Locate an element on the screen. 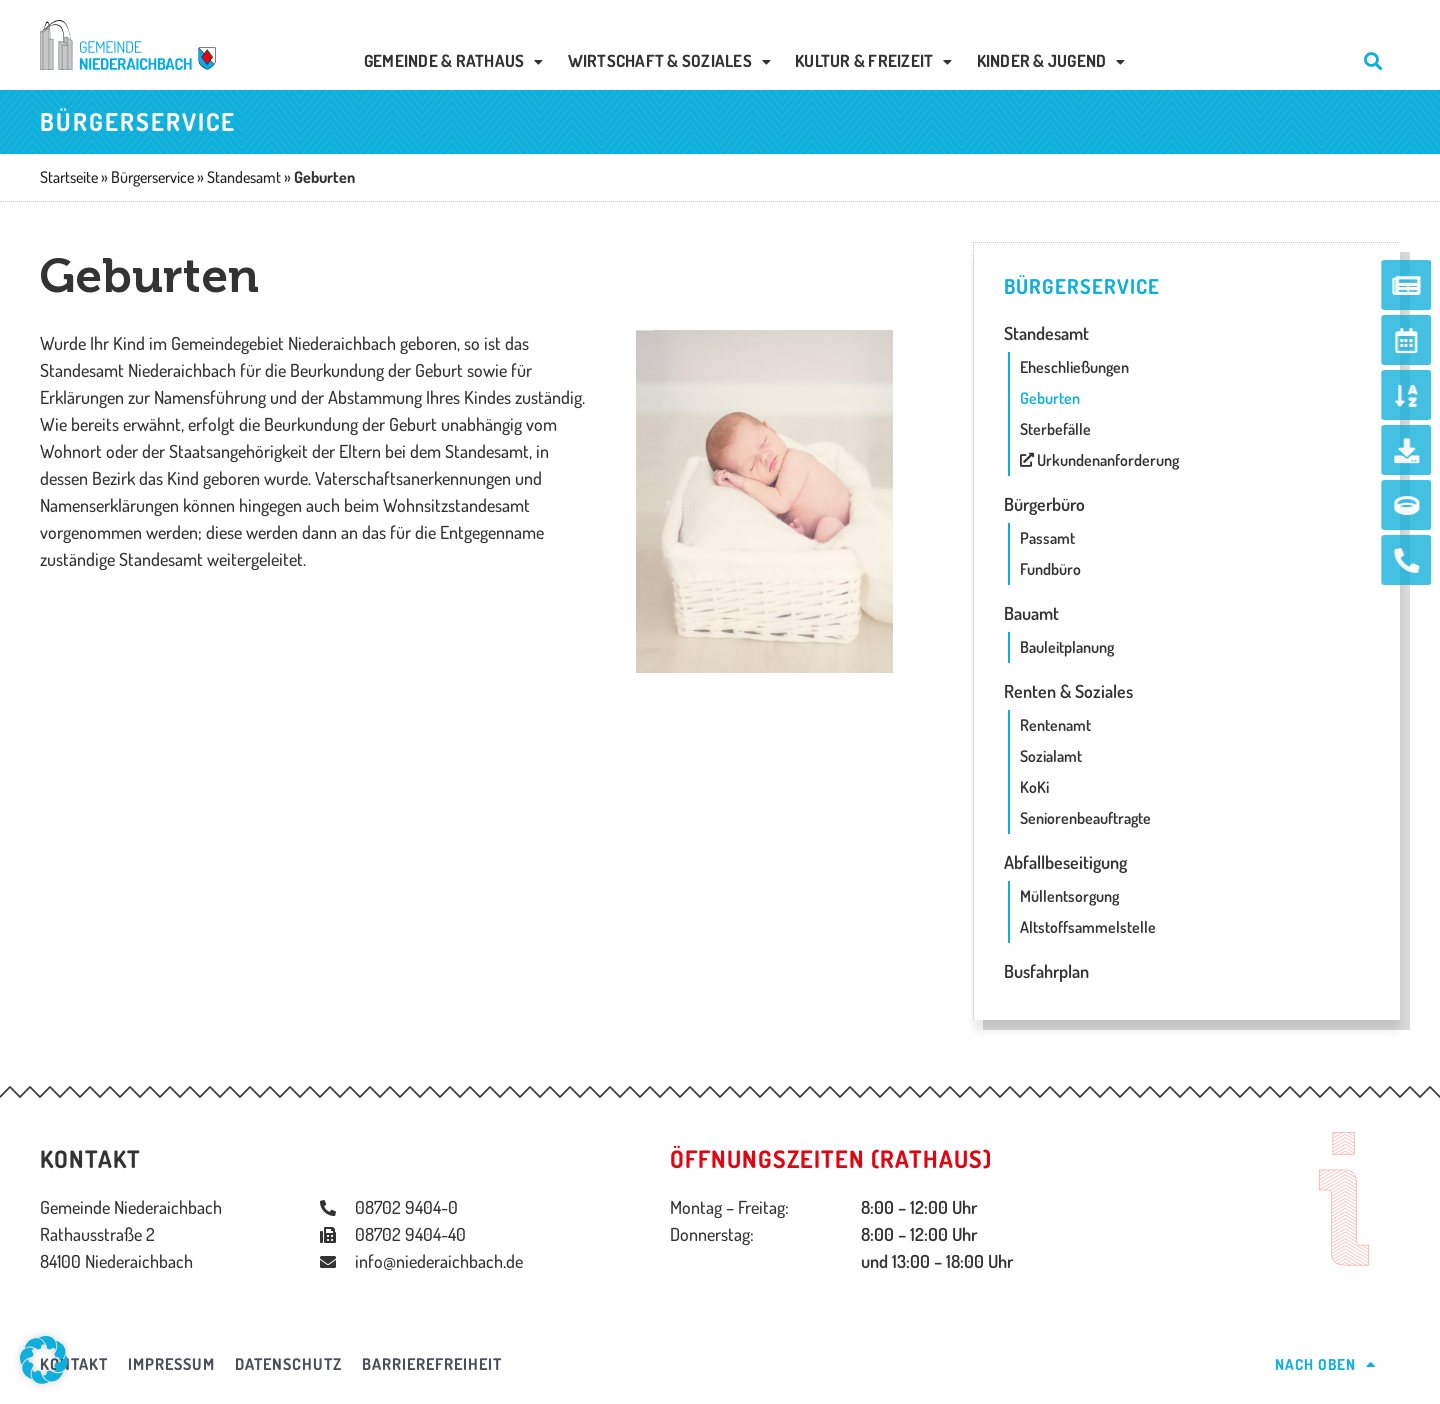  Sozialamt is located at coordinates (1051, 756).